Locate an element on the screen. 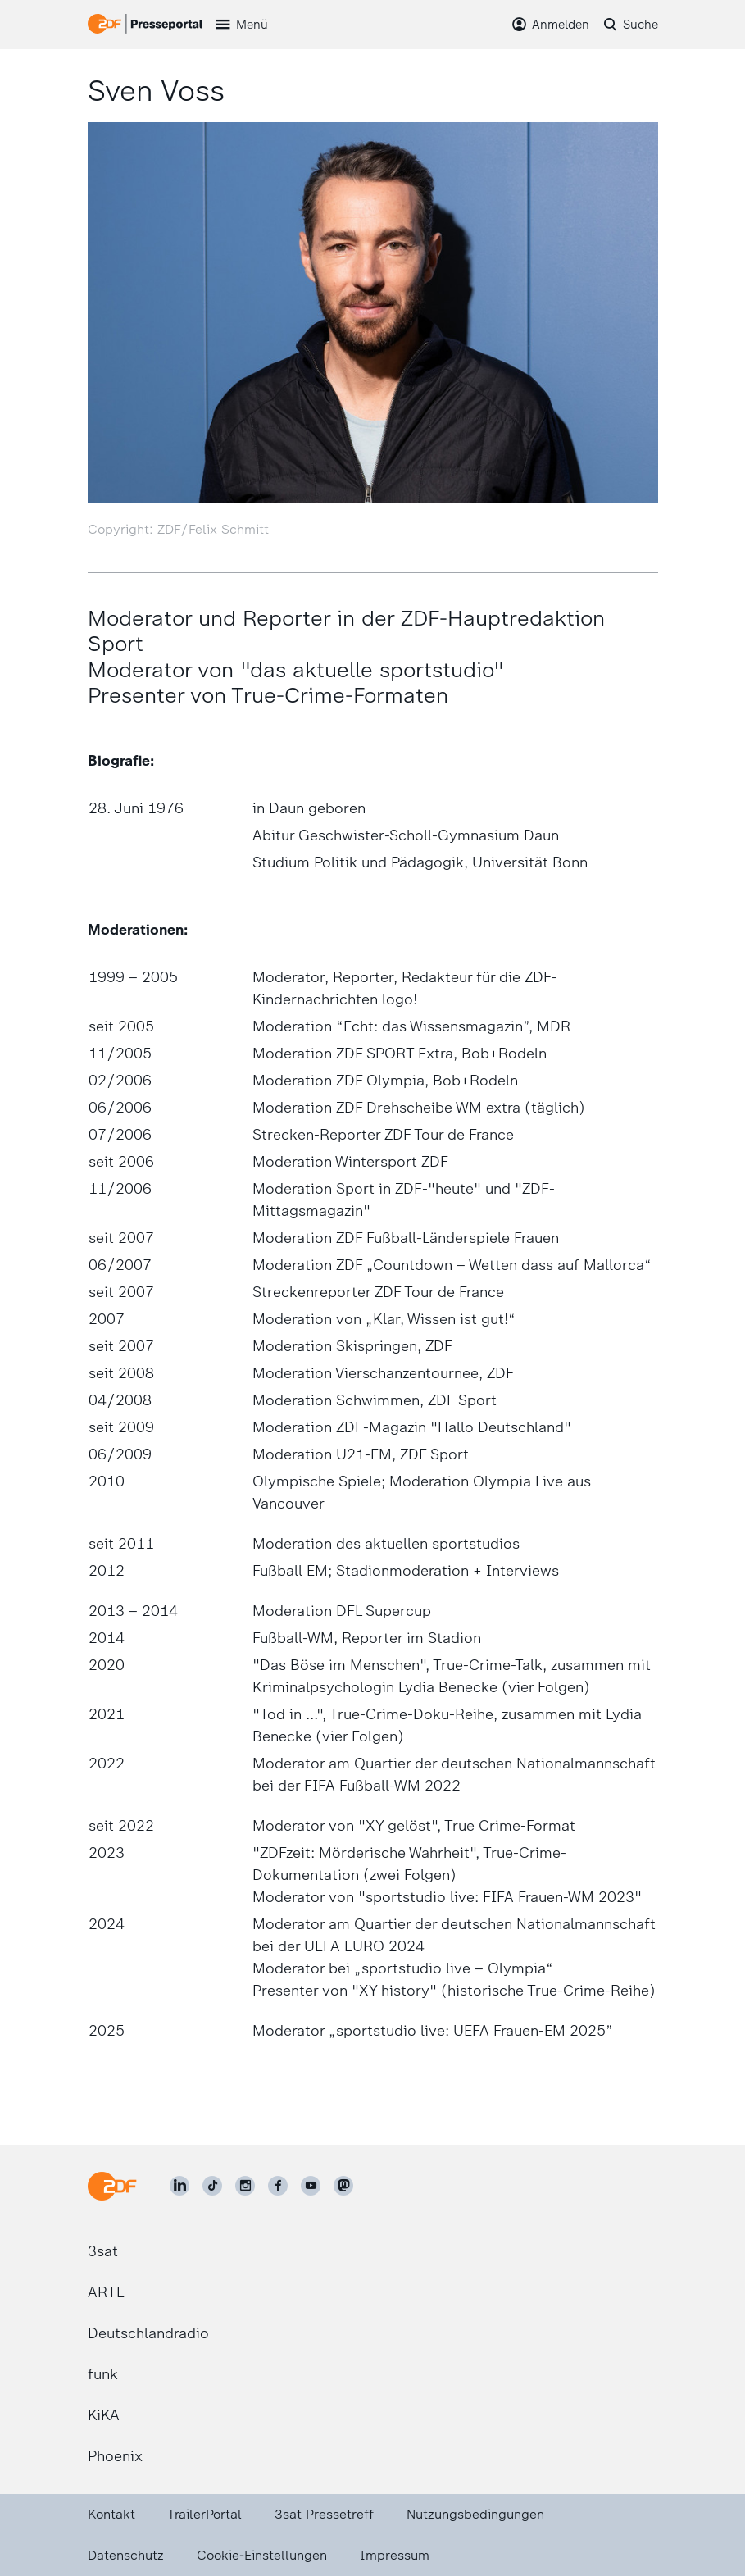  ARTE is located at coordinates (106, 2292).